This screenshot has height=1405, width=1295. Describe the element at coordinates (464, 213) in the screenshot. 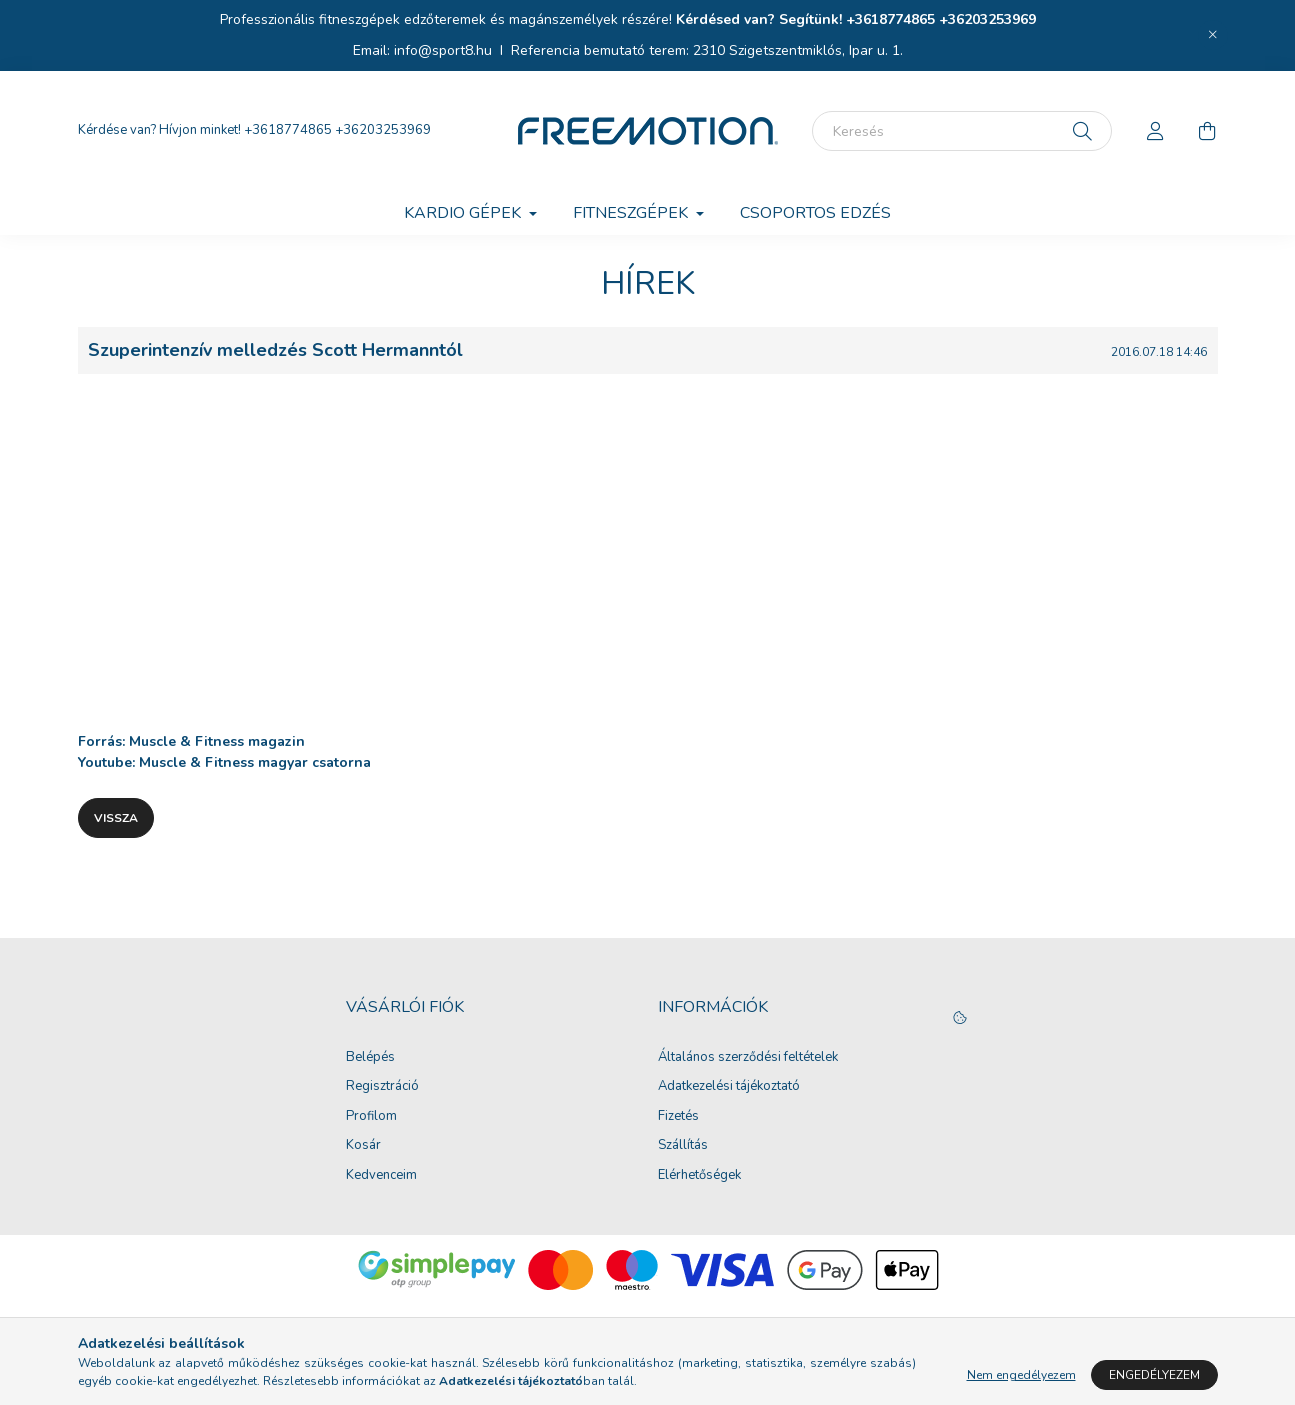

I see `Kardio gépek [button]` at that location.